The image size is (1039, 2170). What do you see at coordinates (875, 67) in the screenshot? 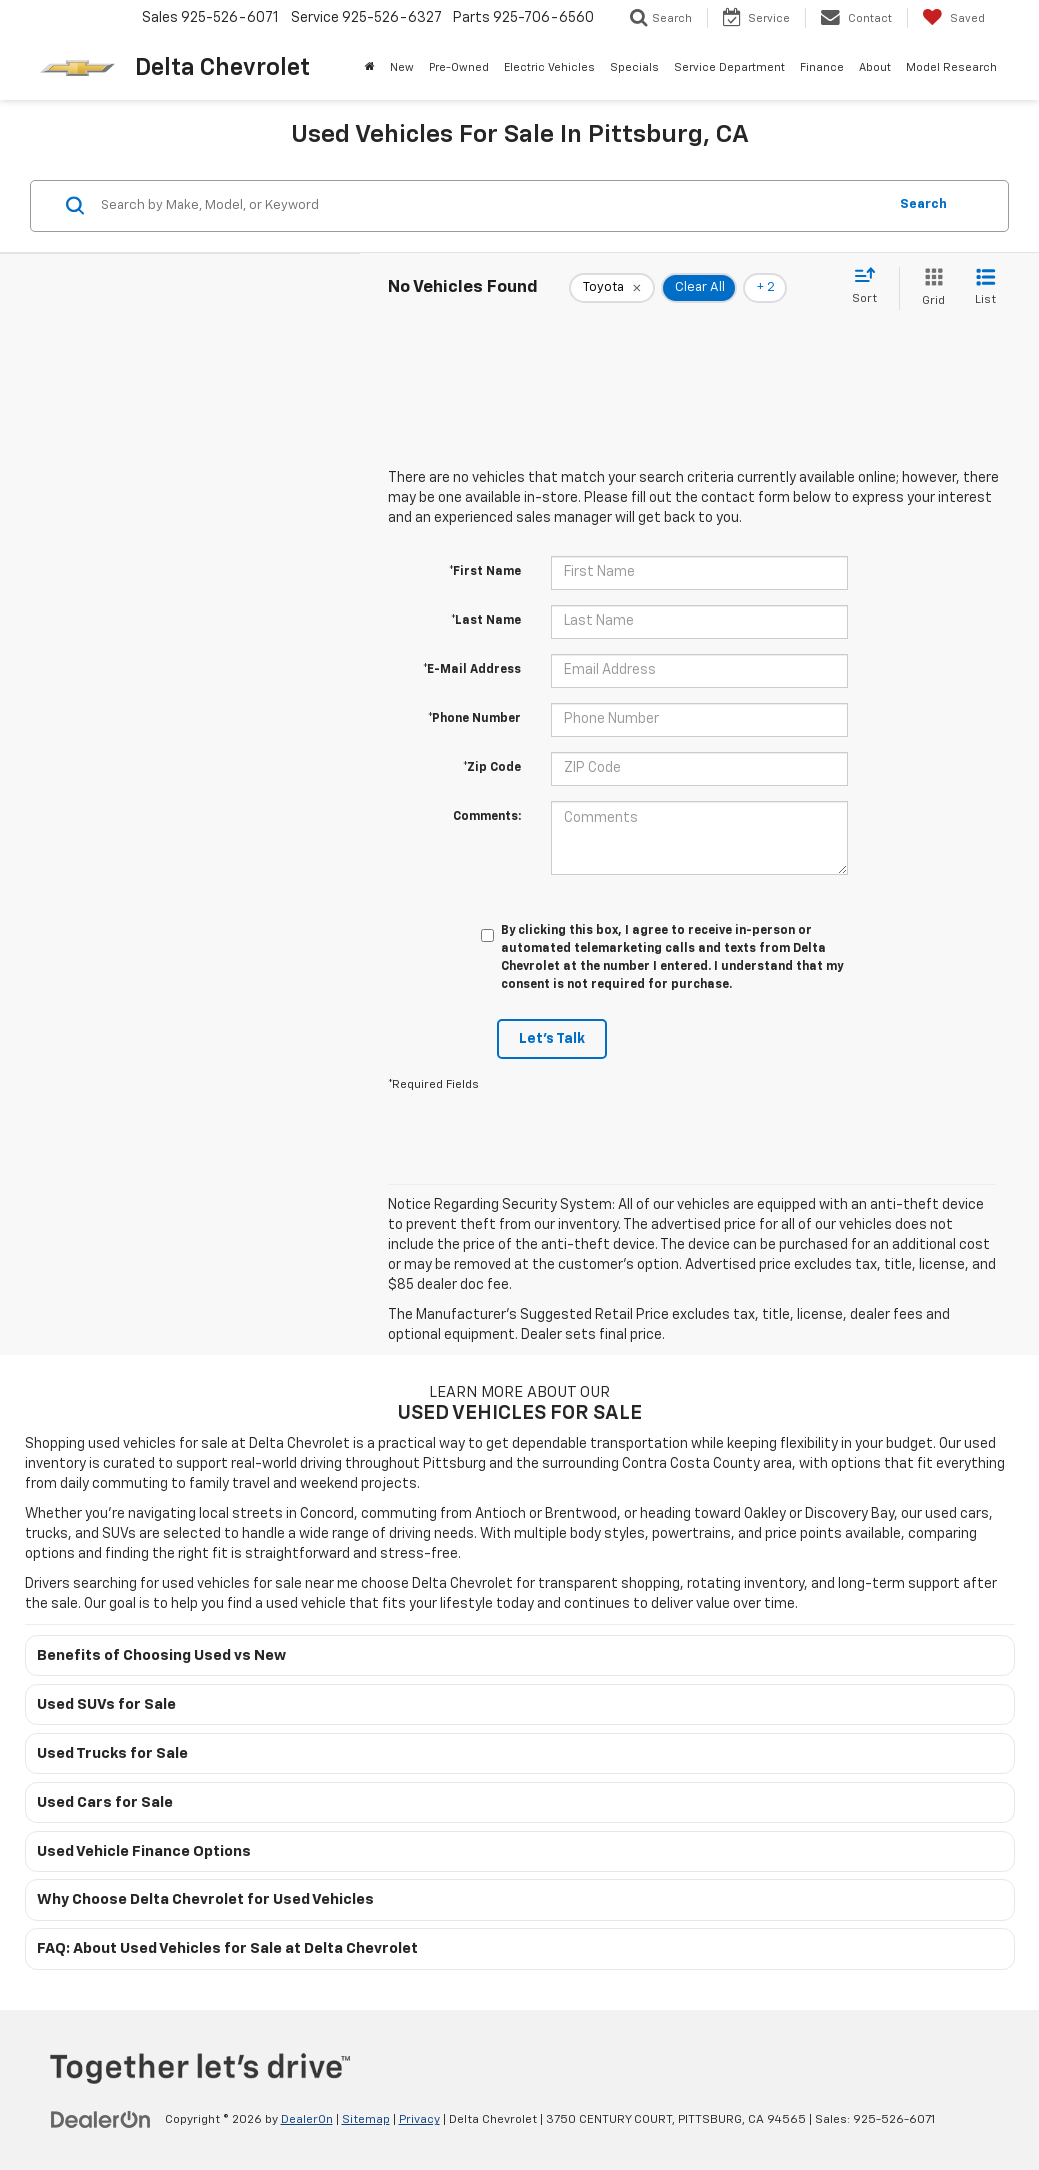
I see `About [button]` at bounding box center [875, 67].